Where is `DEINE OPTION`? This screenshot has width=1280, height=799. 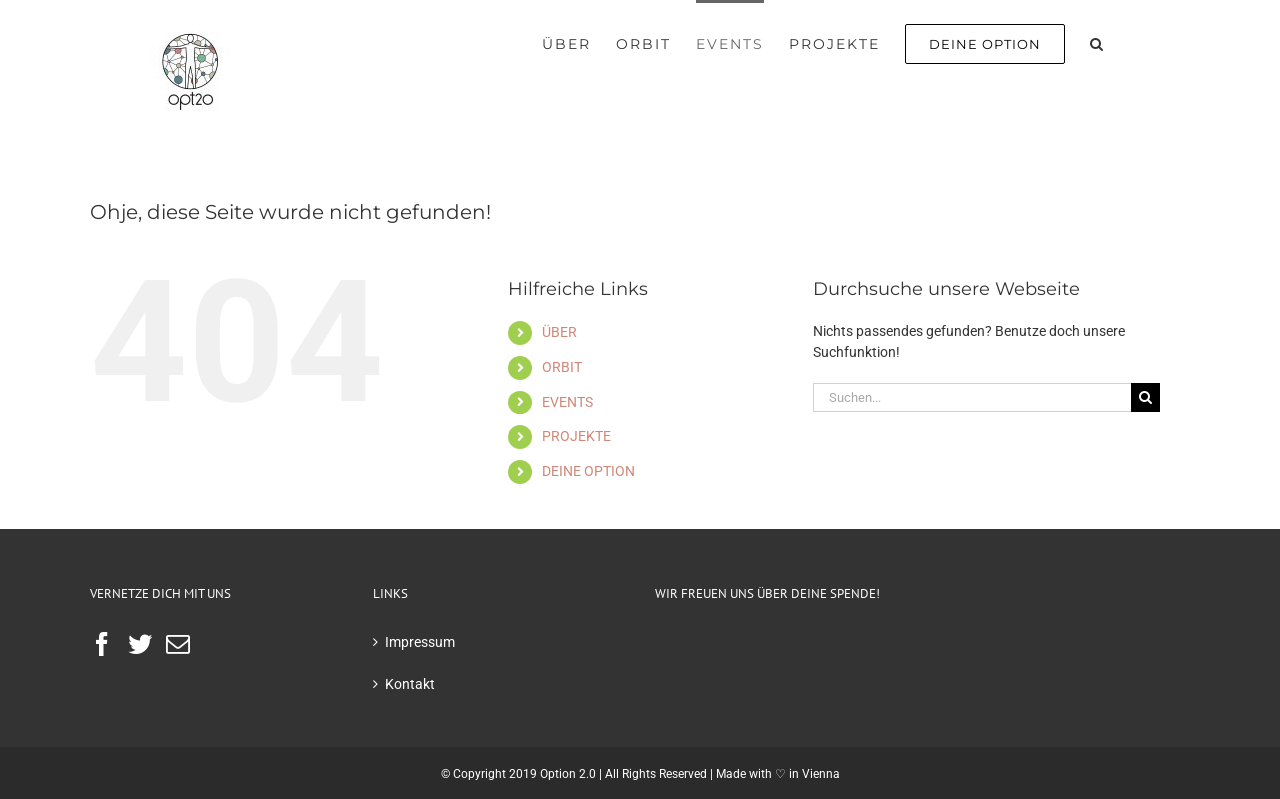
DEINE OPTION is located at coordinates (588, 471).